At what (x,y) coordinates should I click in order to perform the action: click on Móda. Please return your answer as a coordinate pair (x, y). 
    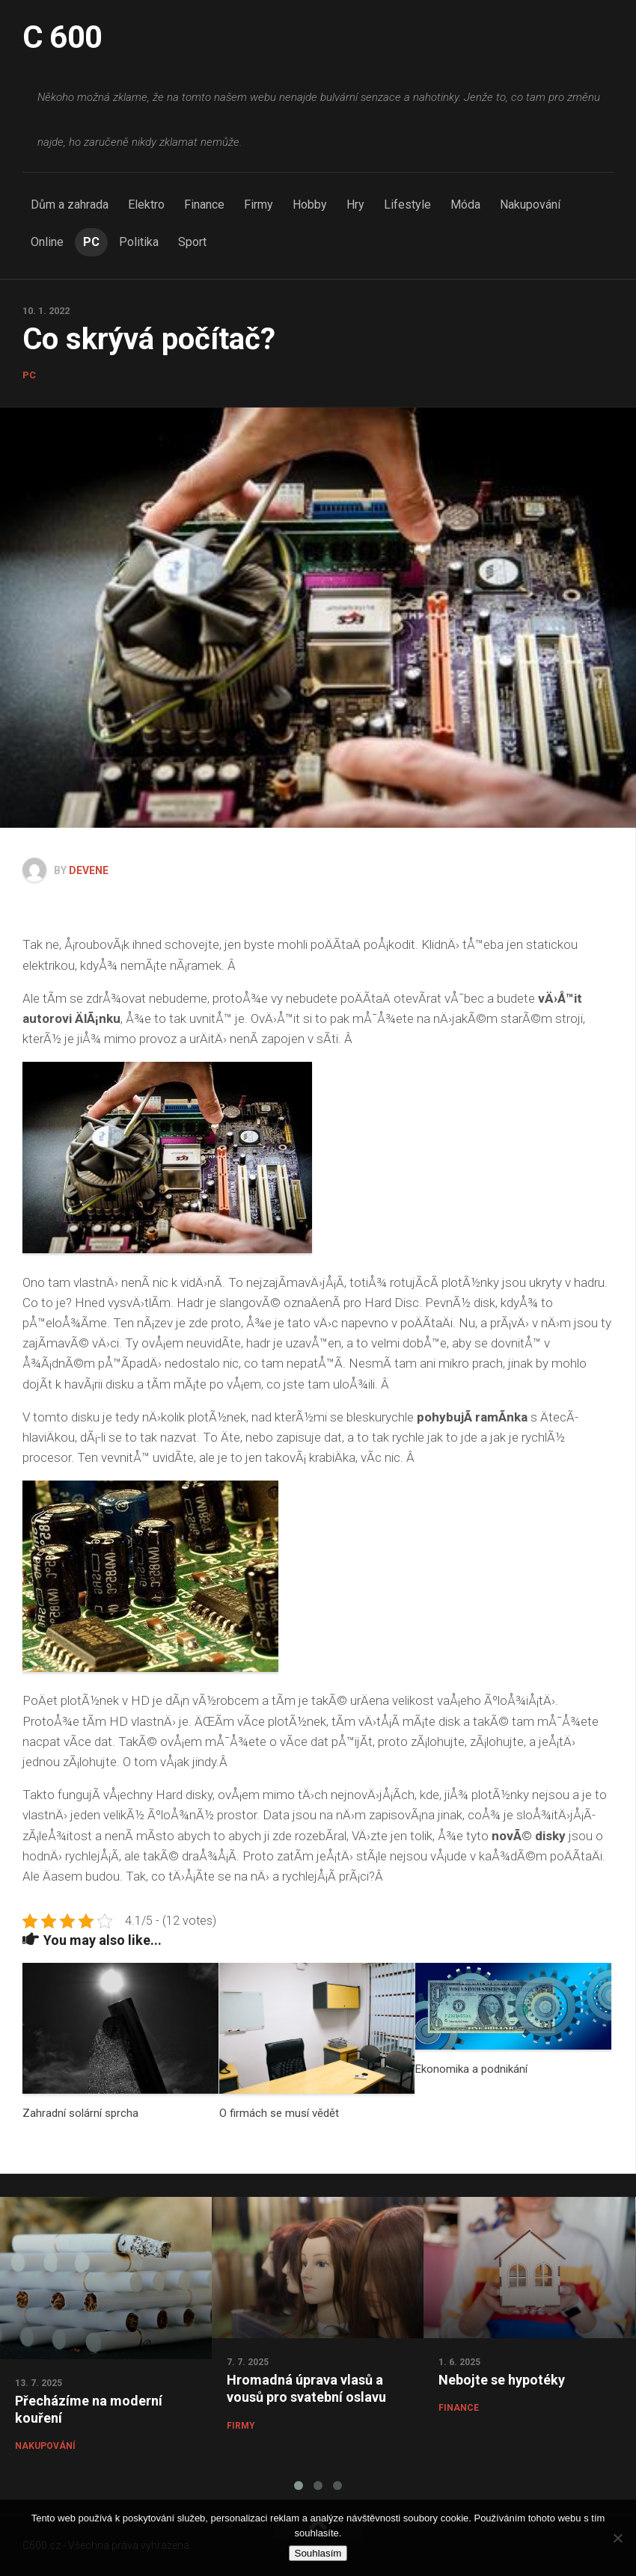
    Looking at the image, I should click on (465, 204).